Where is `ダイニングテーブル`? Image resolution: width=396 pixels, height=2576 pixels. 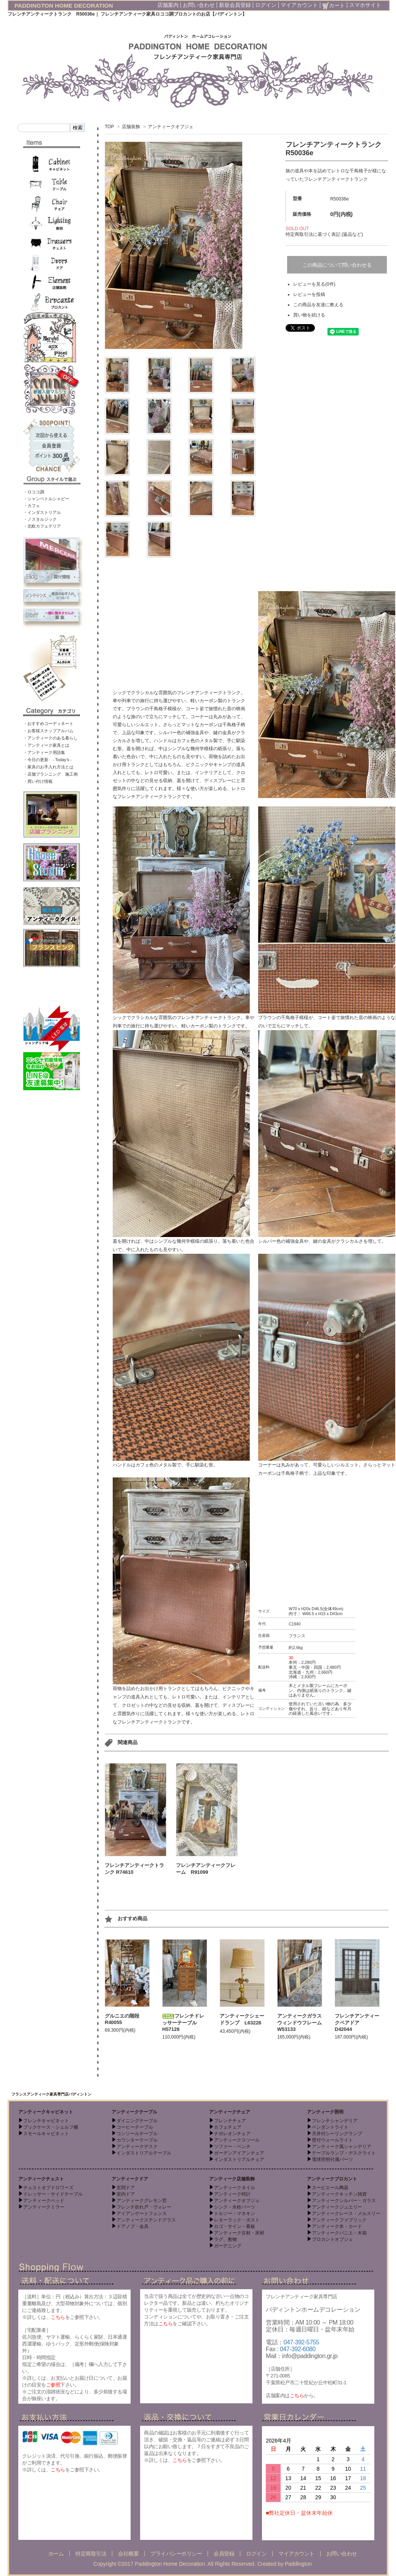
ダイニングテーブル is located at coordinates (137, 2120).